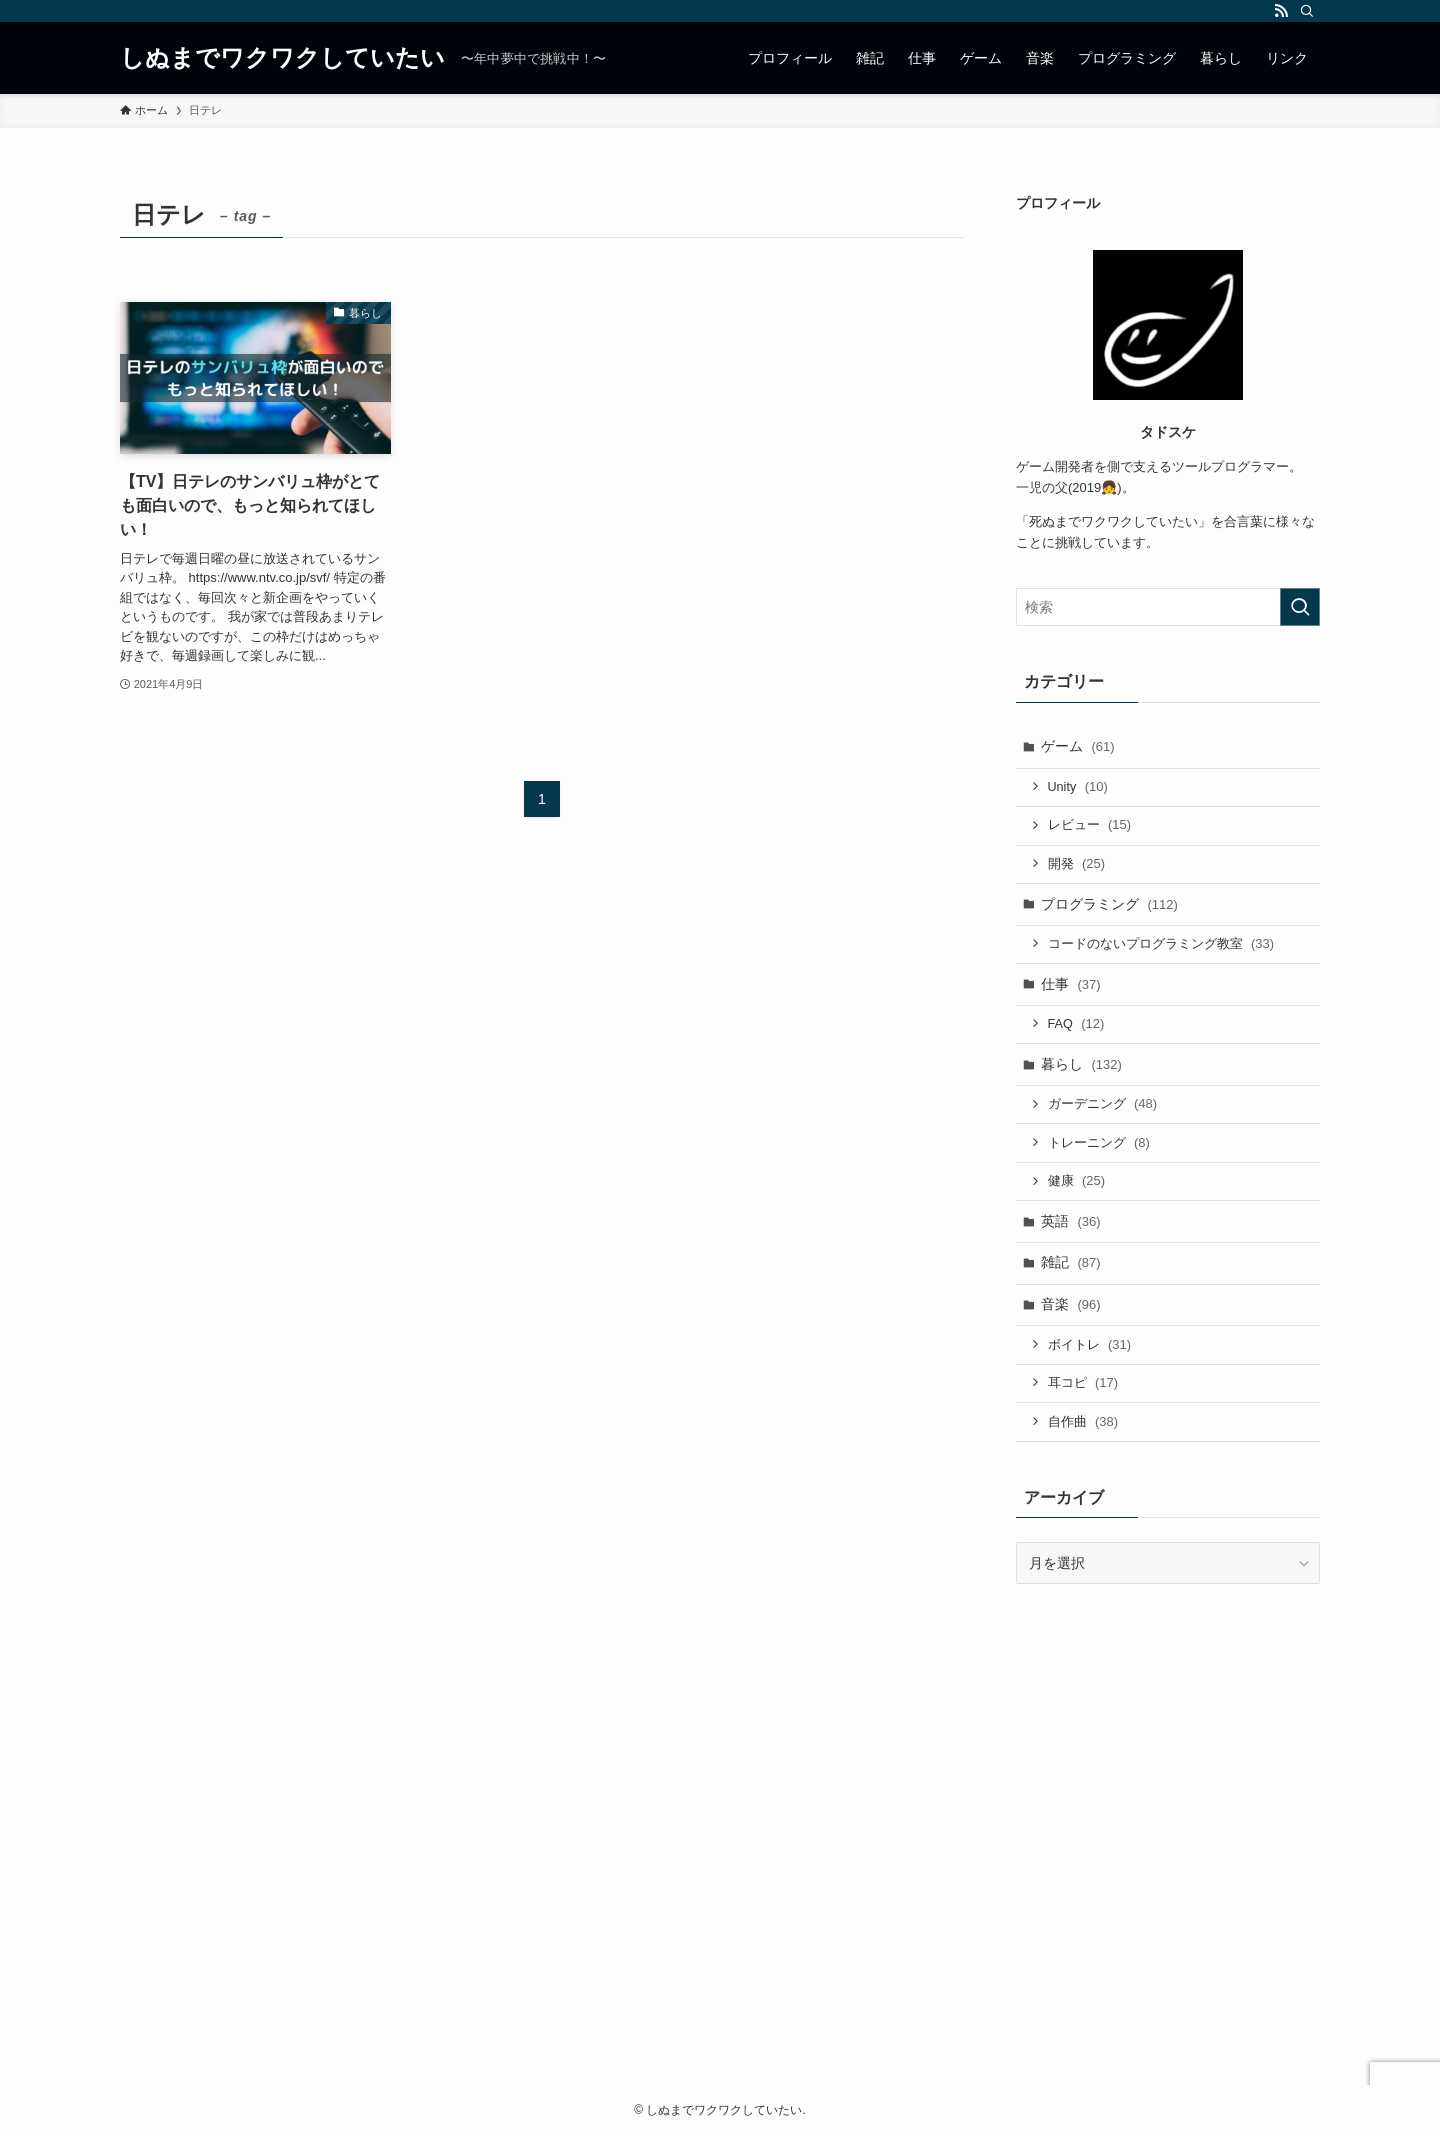 The image size is (1440, 2136). I want to click on 耳コピ, so click(1083, 1382).